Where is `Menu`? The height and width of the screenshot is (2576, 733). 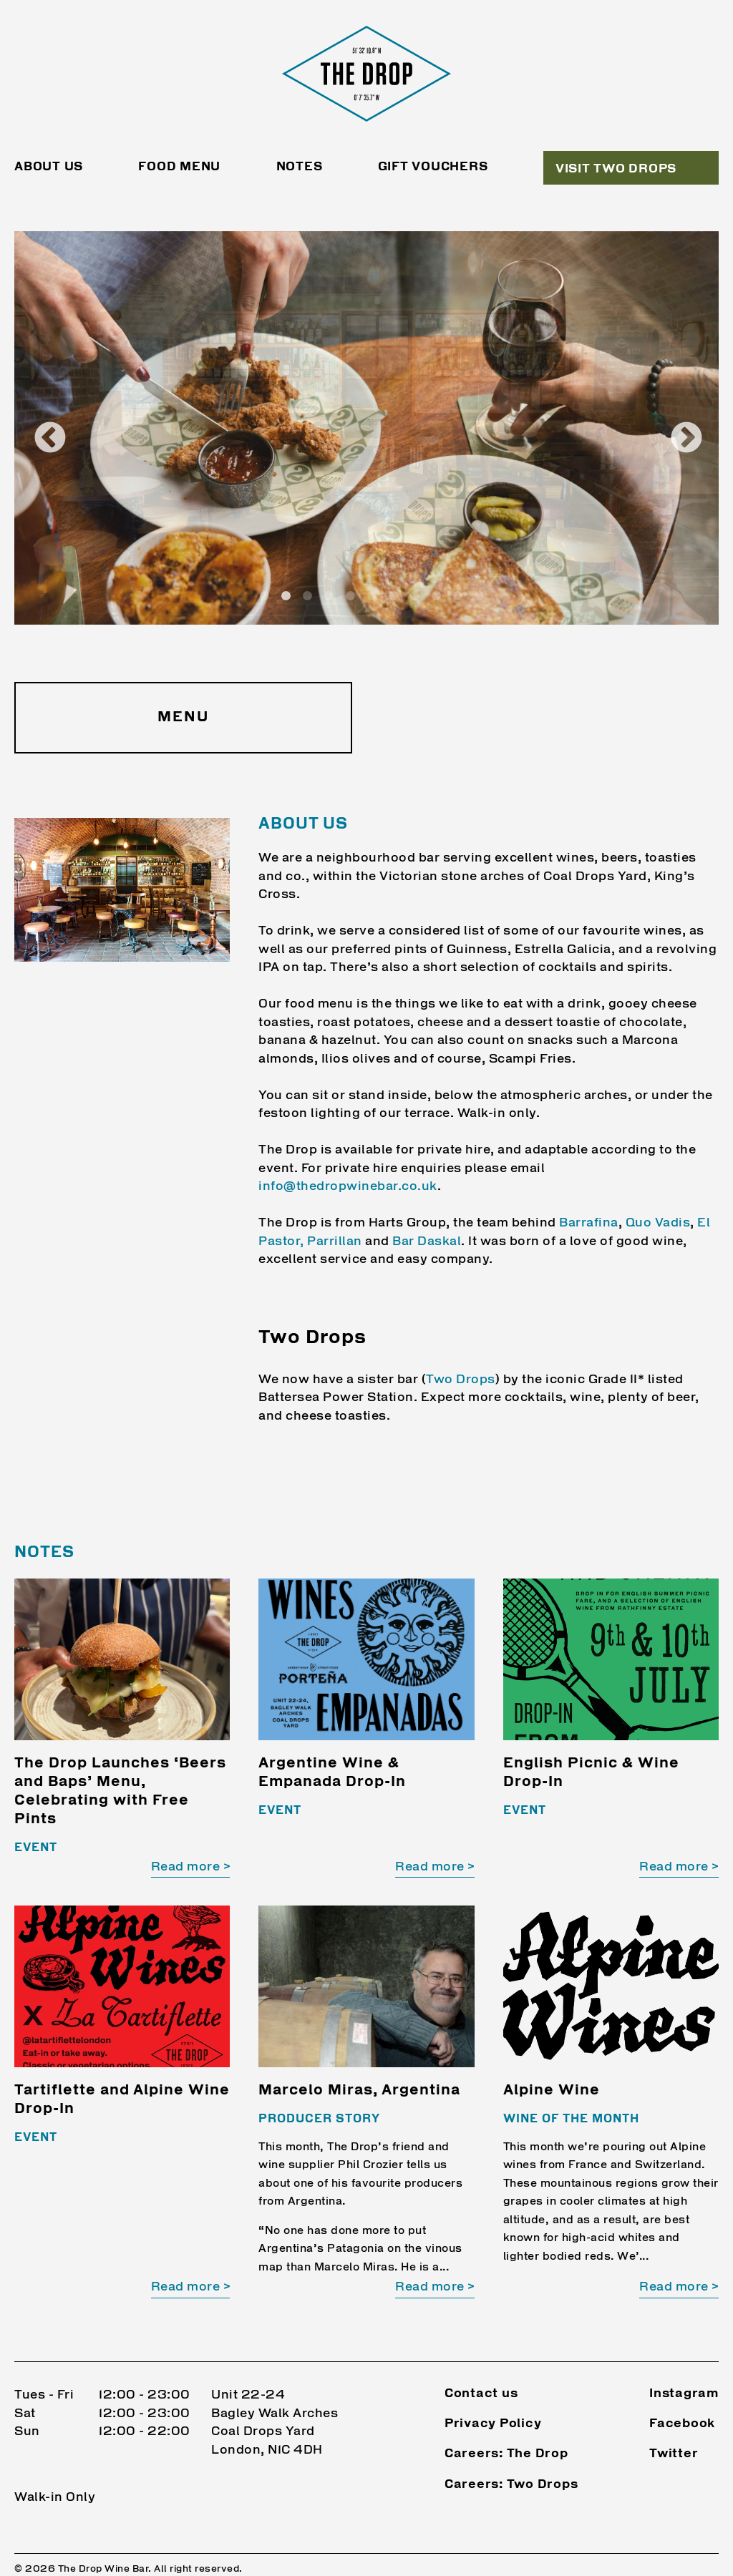
Menu is located at coordinates (183, 718).